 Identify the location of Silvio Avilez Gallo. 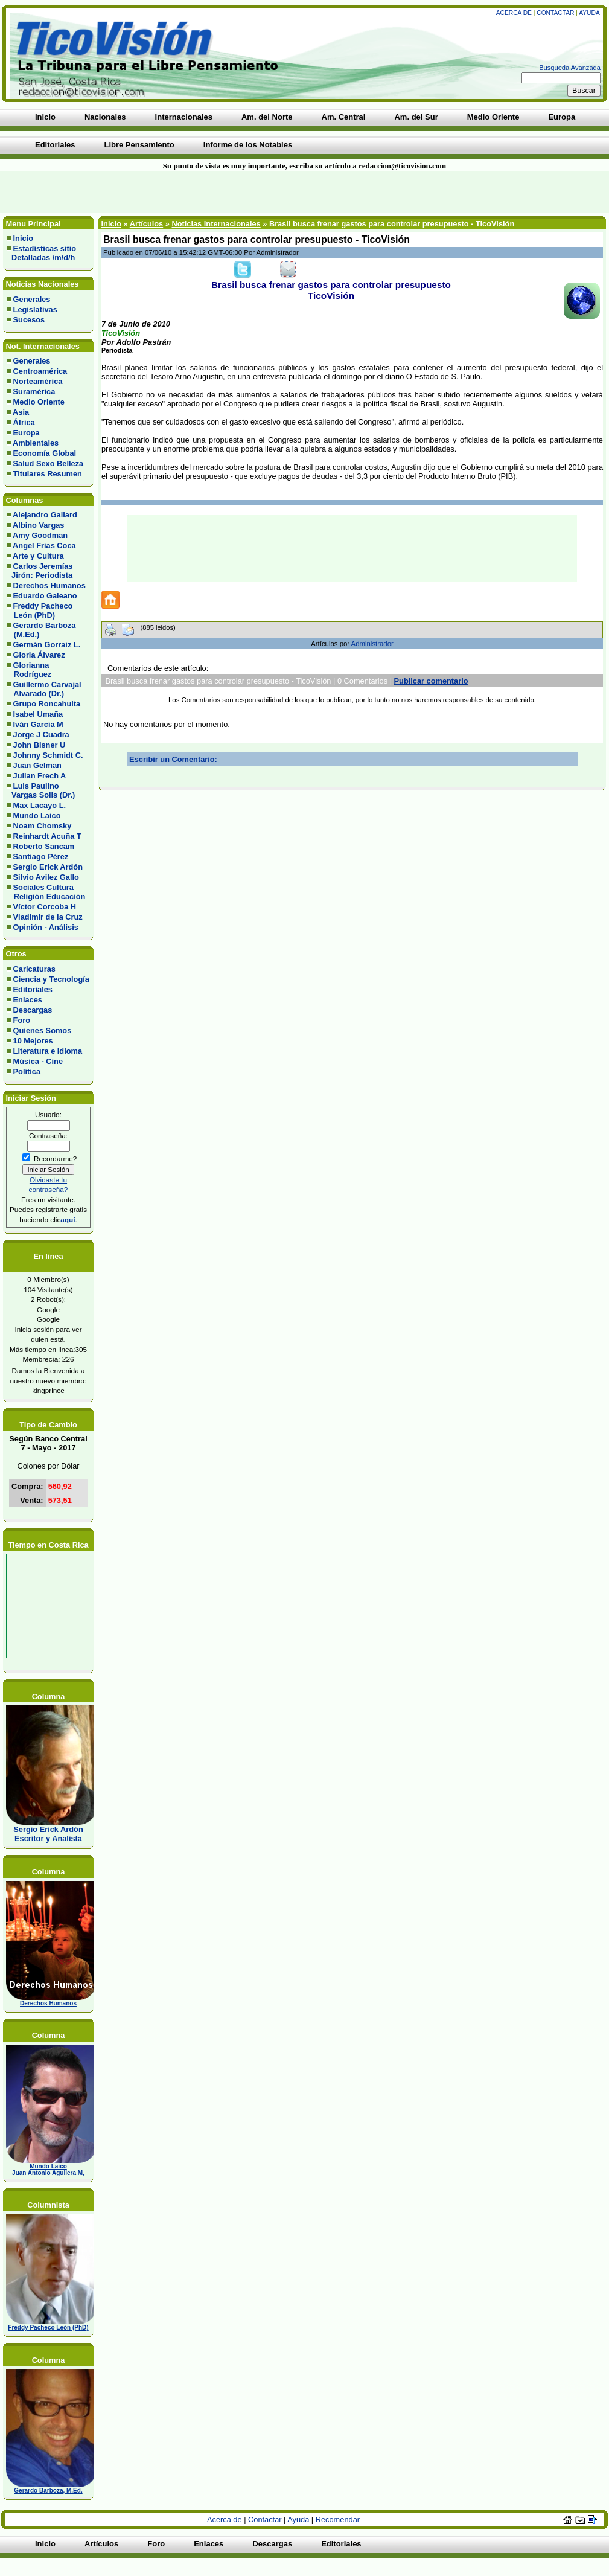
(46, 877).